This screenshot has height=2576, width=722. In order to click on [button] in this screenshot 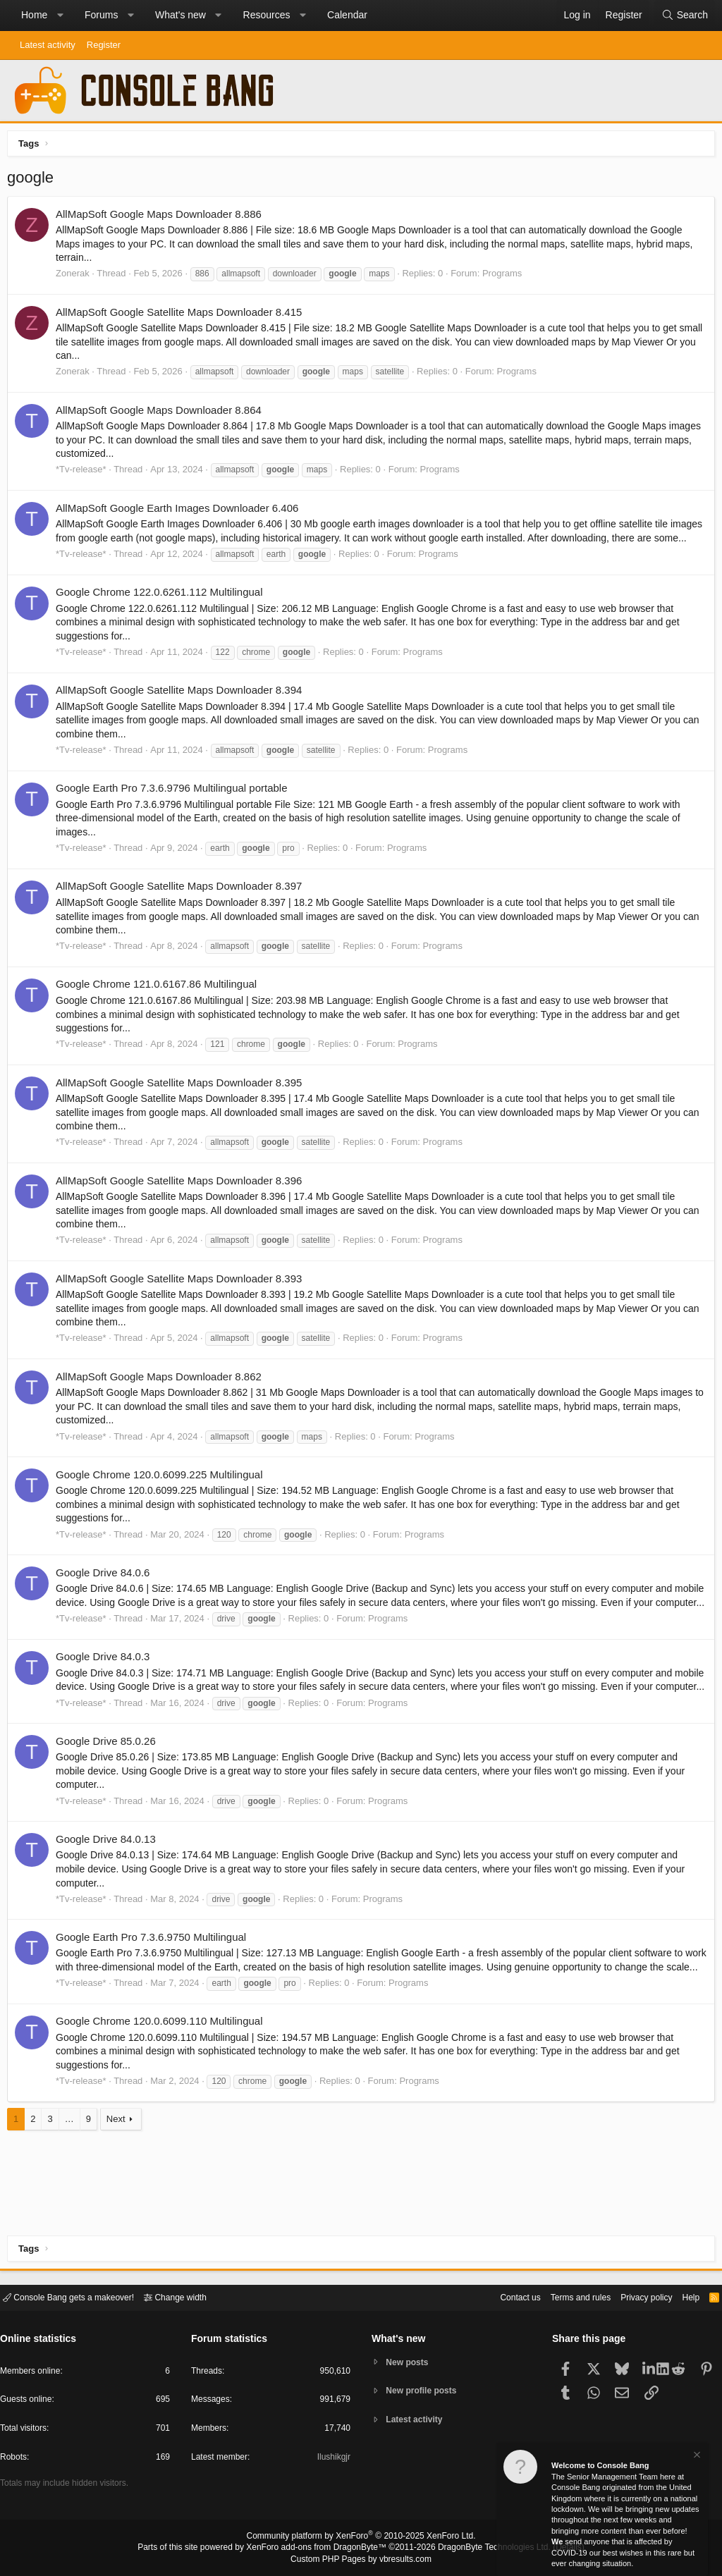, I will do `click(60, 15)`.